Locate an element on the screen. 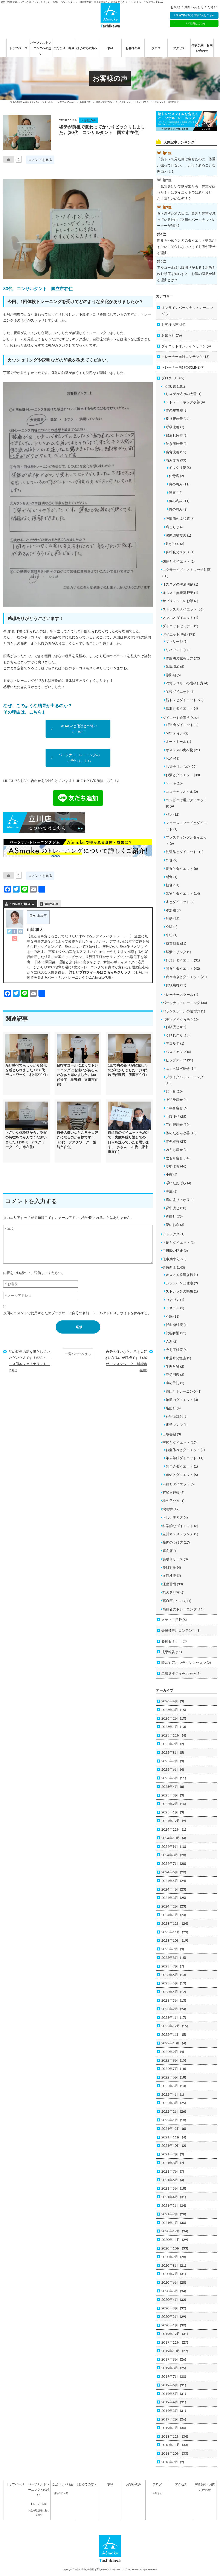  デコルテ (1) is located at coordinates (175, 1048).